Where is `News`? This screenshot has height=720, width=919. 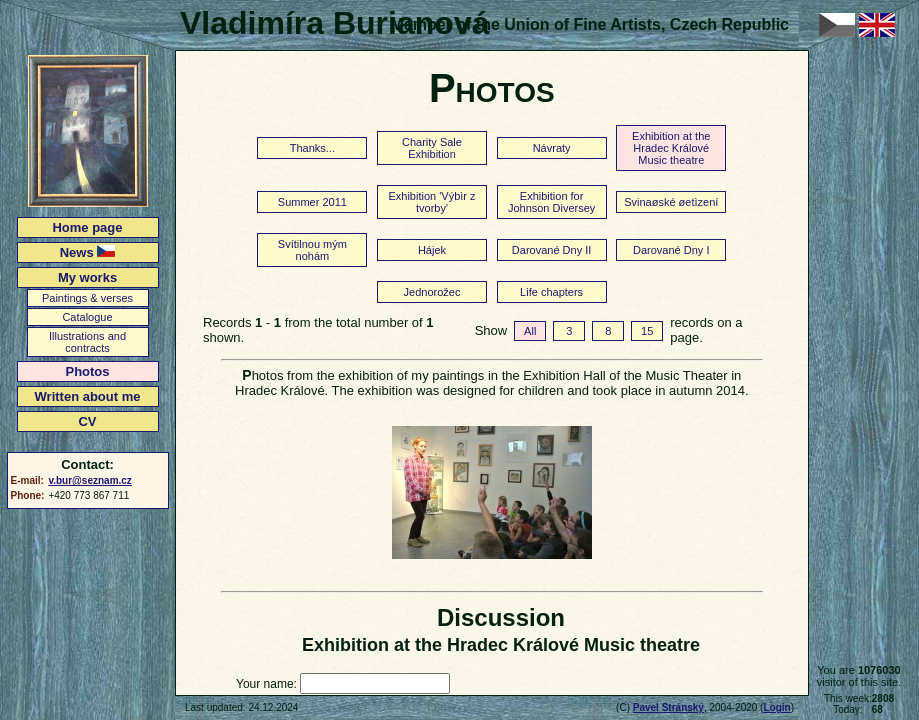
News is located at coordinates (88, 252).